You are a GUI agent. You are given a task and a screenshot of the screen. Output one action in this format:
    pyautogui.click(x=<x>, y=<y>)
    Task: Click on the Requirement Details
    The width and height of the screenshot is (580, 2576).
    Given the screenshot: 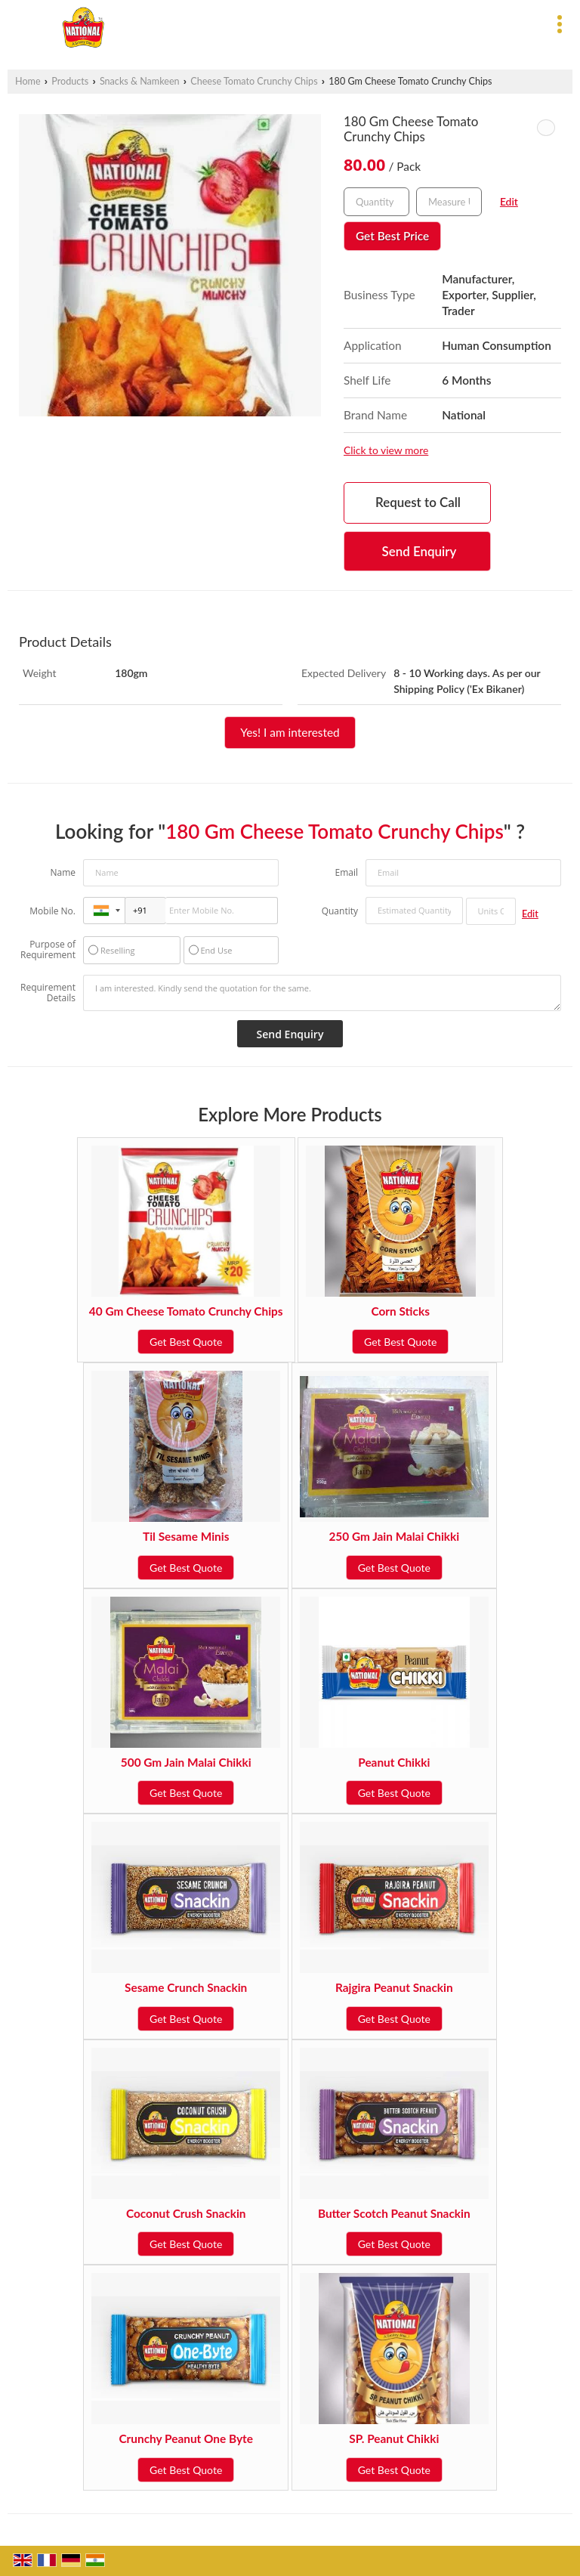 What is the action you would take?
    pyautogui.click(x=48, y=992)
    